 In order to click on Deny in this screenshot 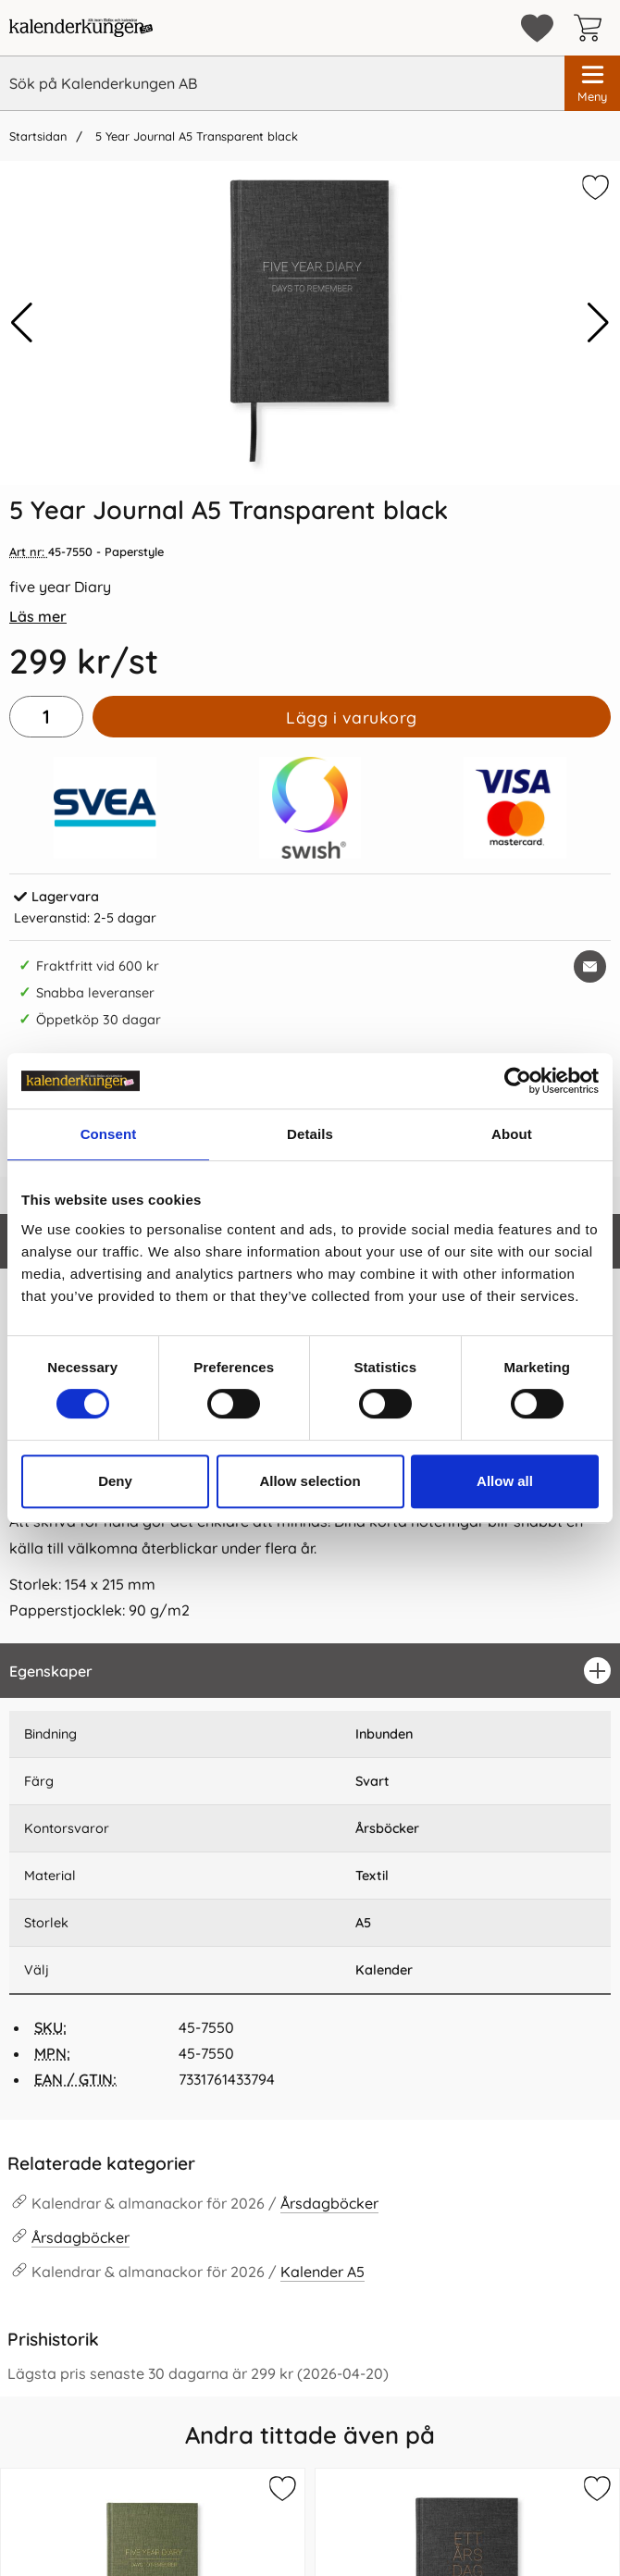, I will do `click(115, 1481)`.